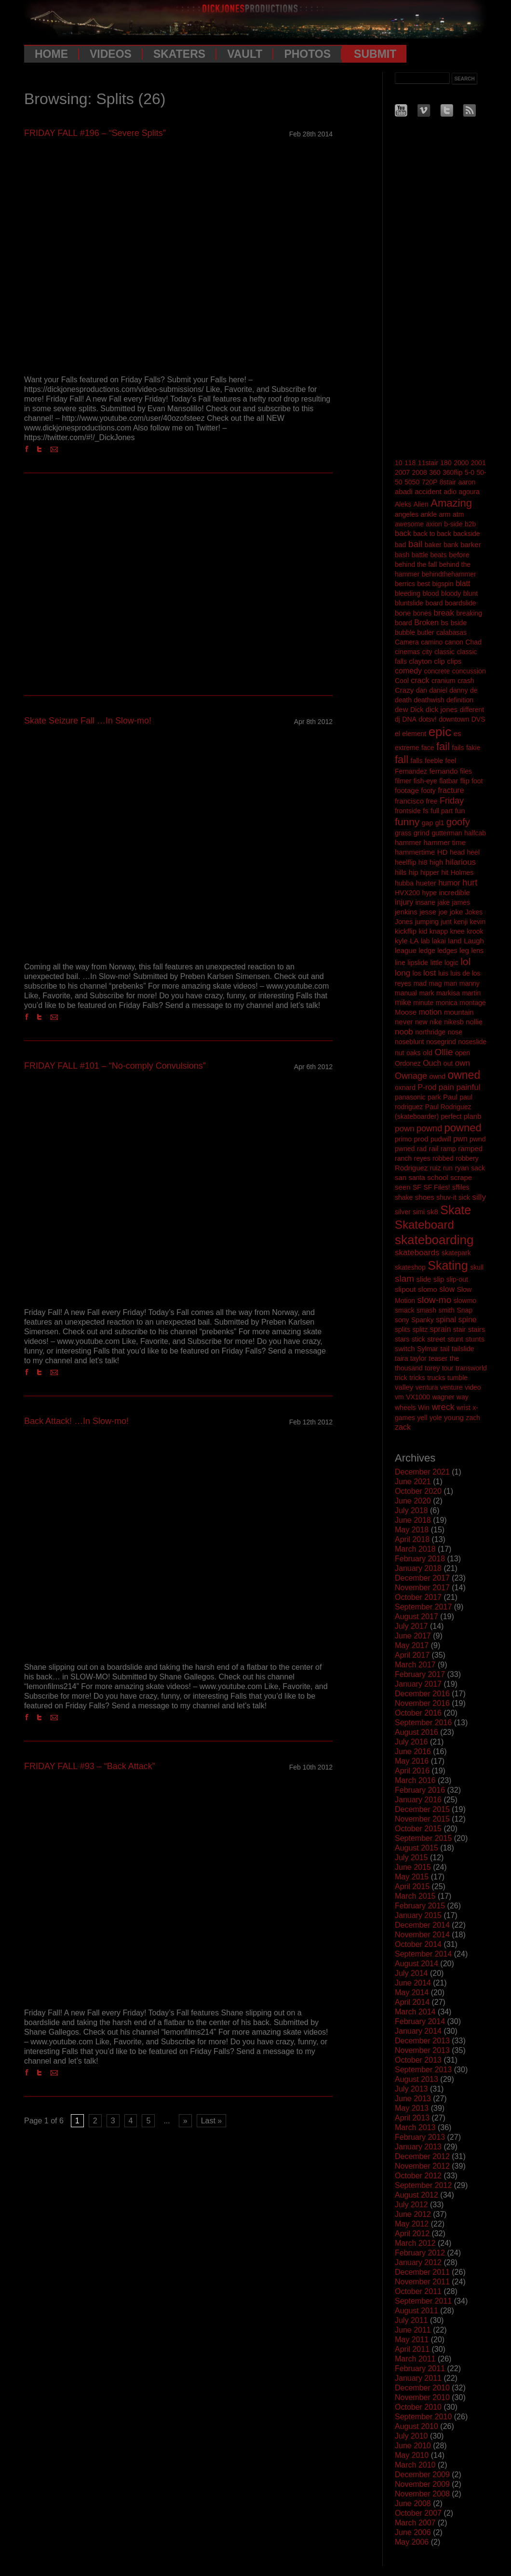 The width and height of the screenshot is (511, 2576). I want to click on clip, so click(439, 661).